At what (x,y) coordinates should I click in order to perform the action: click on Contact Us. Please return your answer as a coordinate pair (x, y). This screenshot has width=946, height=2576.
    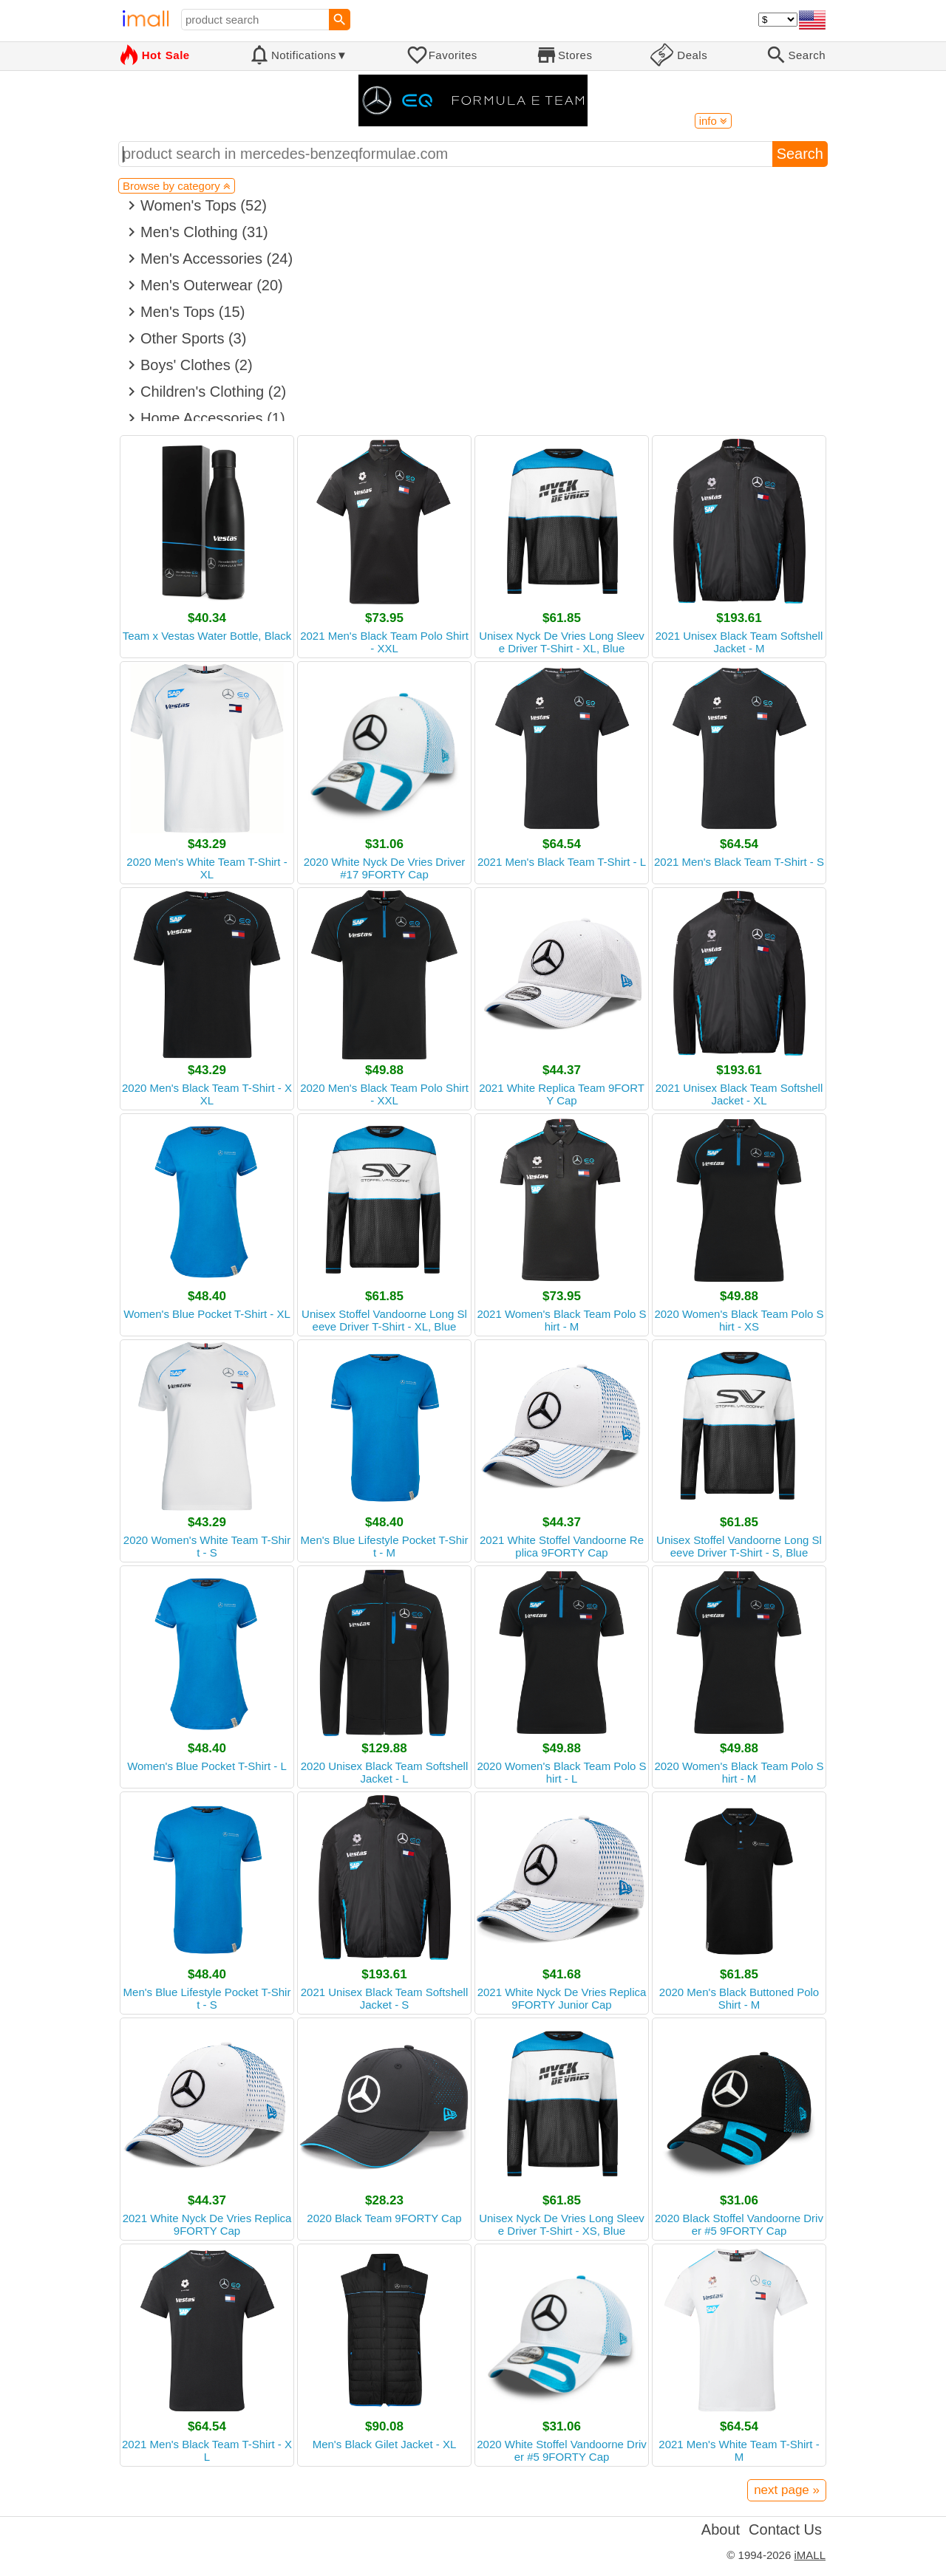
    Looking at the image, I should click on (785, 2529).